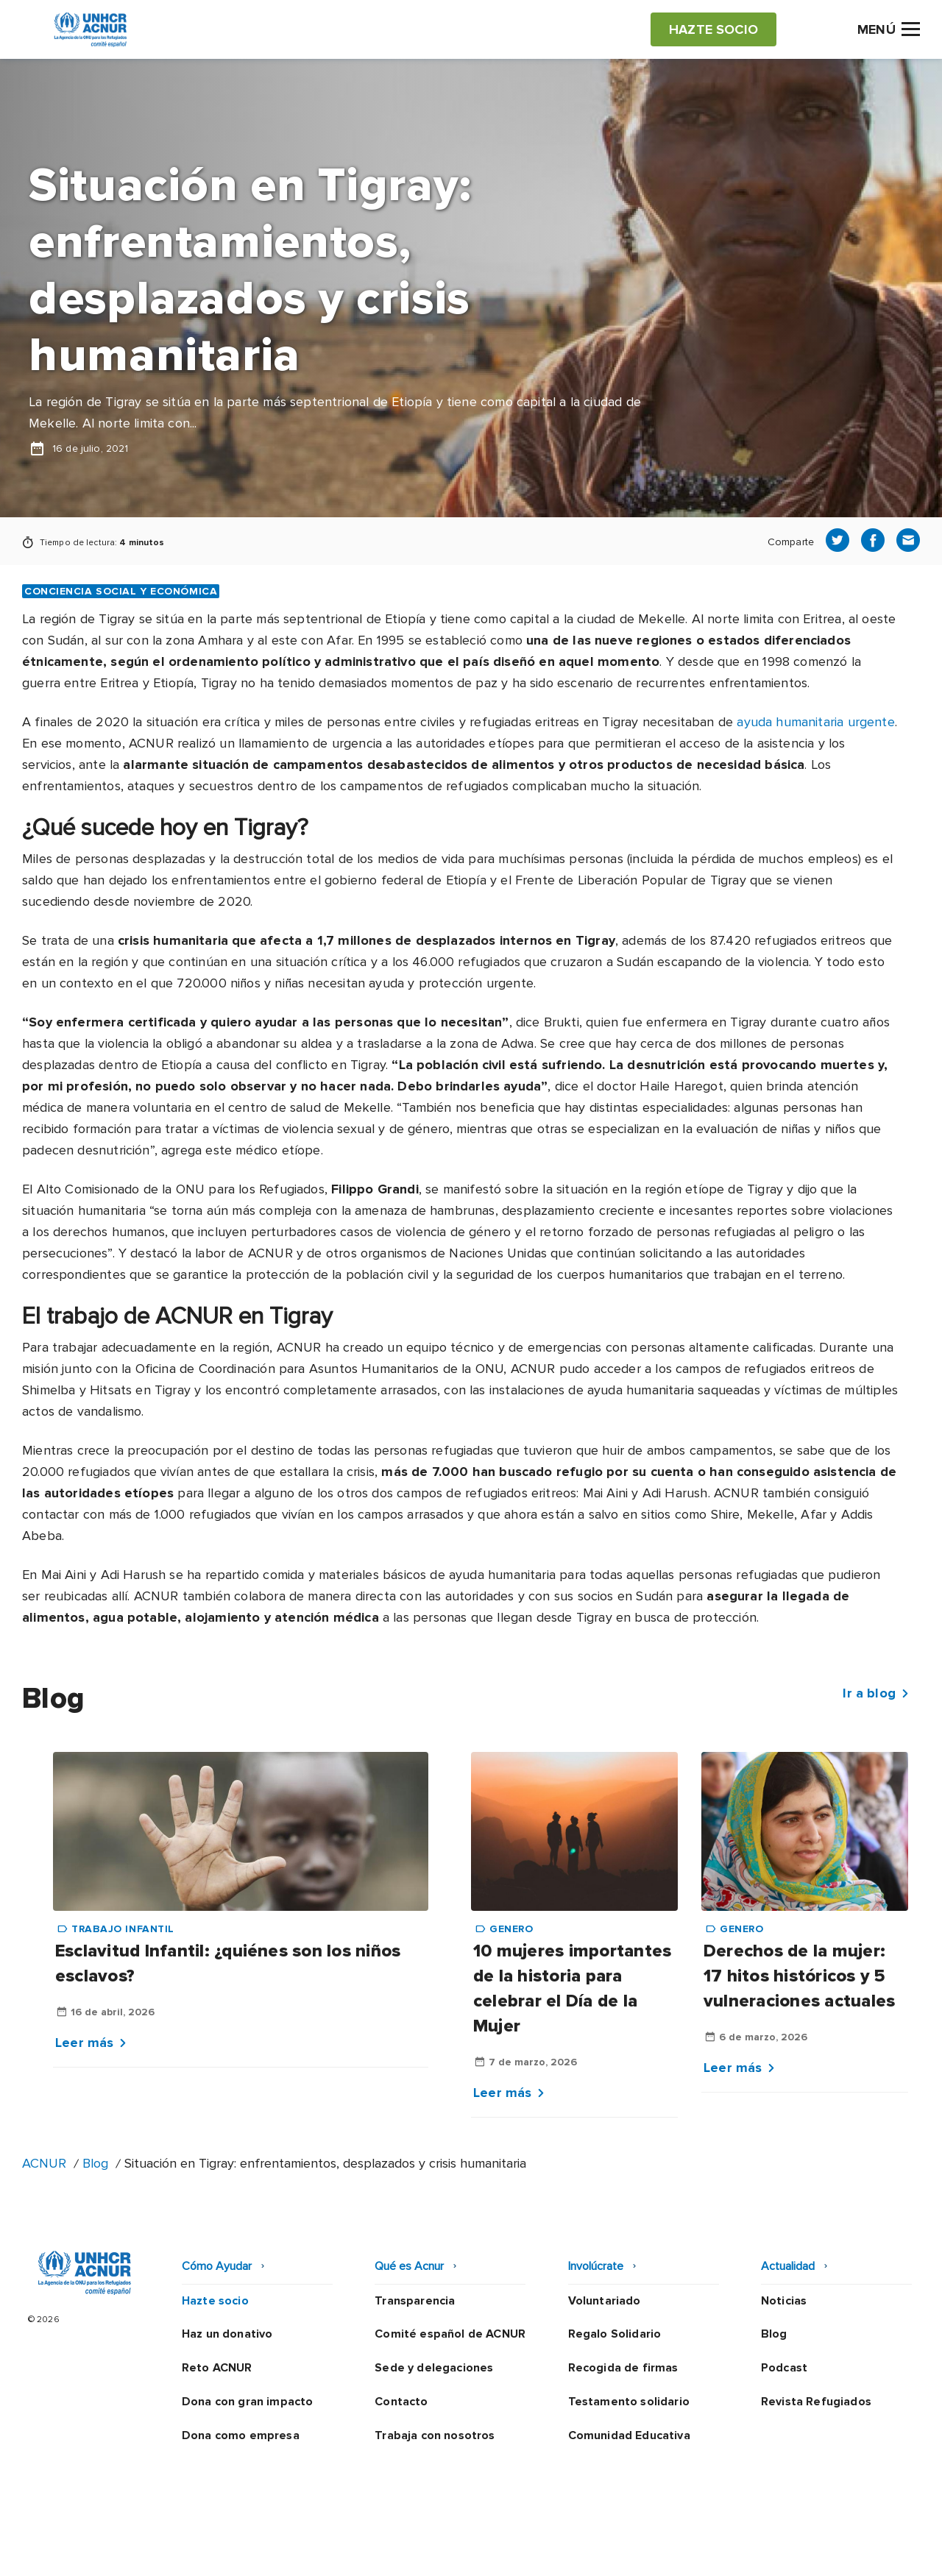 The width and height of the screenshot is (942, 2576). I want to click on Preguntas frecuentes, so click(858, 2550).